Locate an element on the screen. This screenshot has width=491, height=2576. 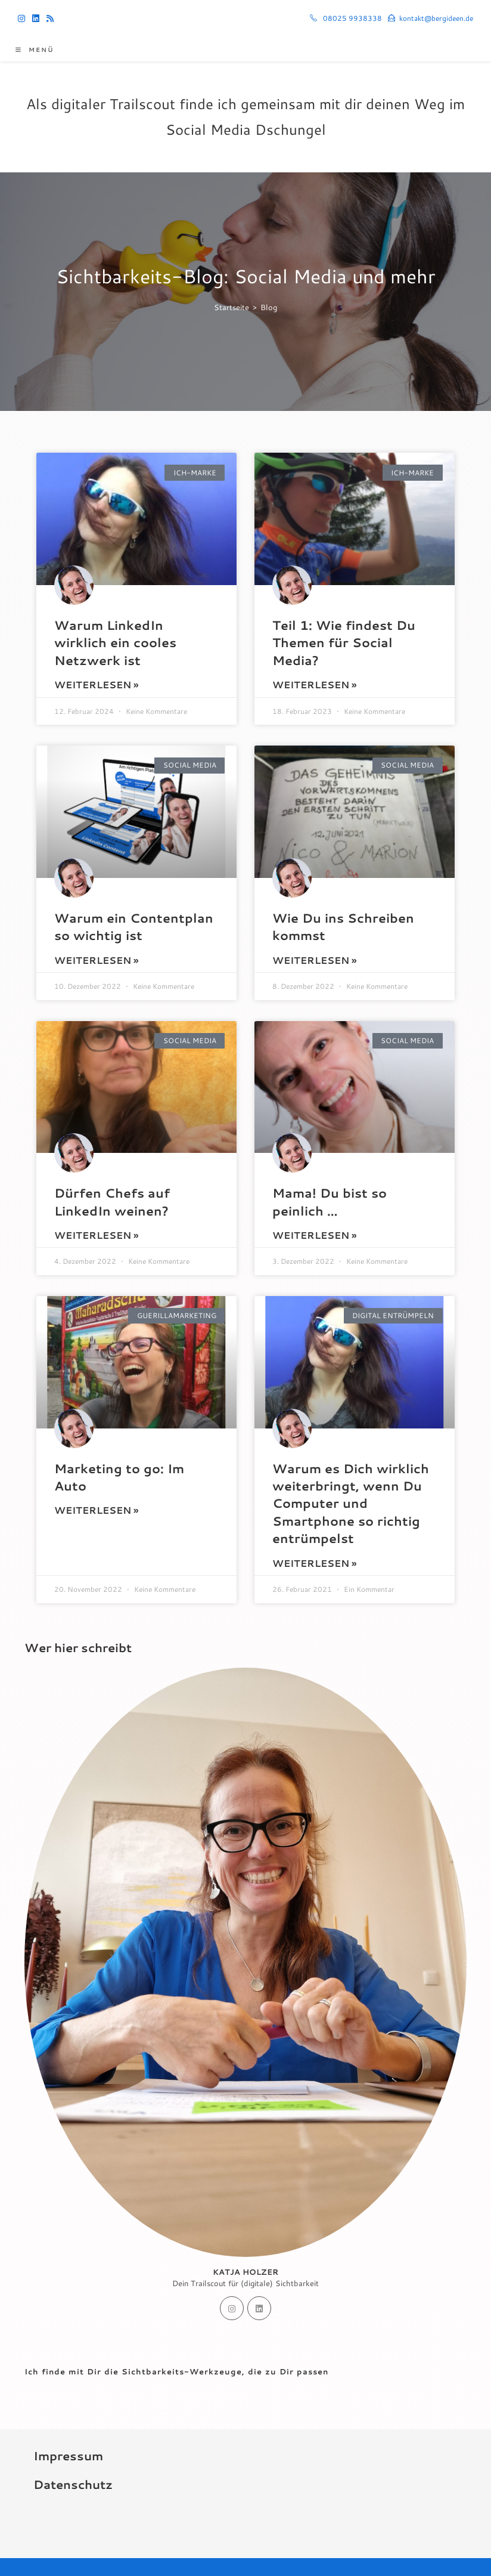
Dürfen Chefs auf LinkedIn weinen? is located at coordinates (112, 1201).